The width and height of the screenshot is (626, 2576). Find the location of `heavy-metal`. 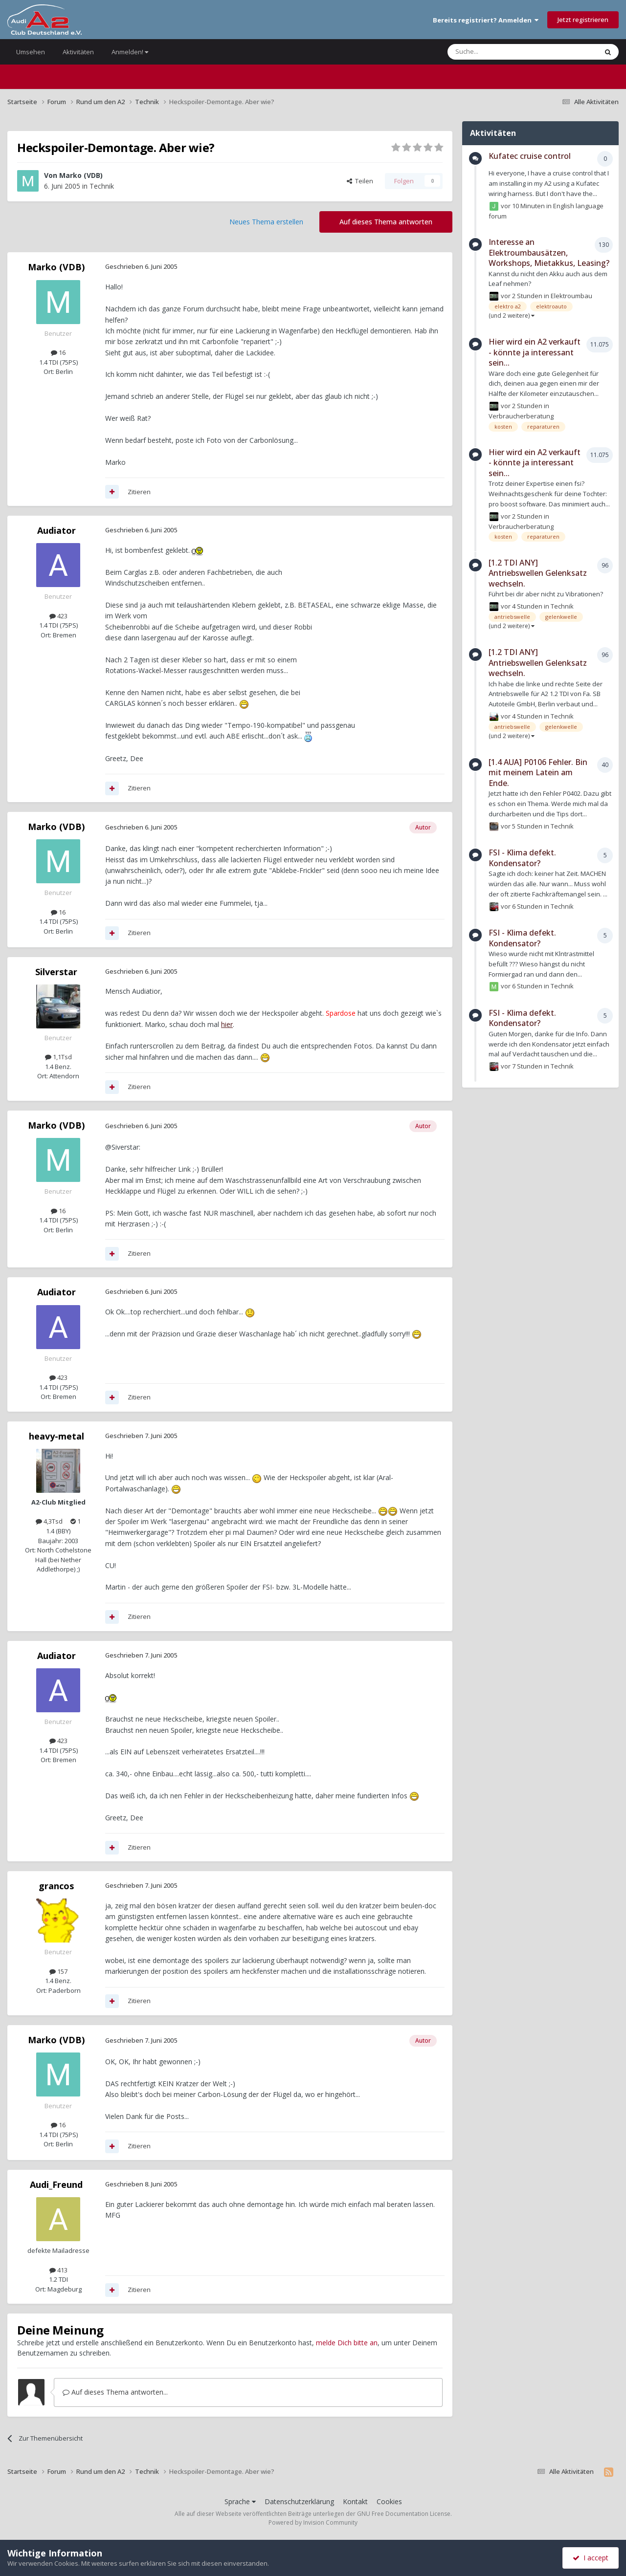

heavy-metal is located at coordinates (56, 1436).